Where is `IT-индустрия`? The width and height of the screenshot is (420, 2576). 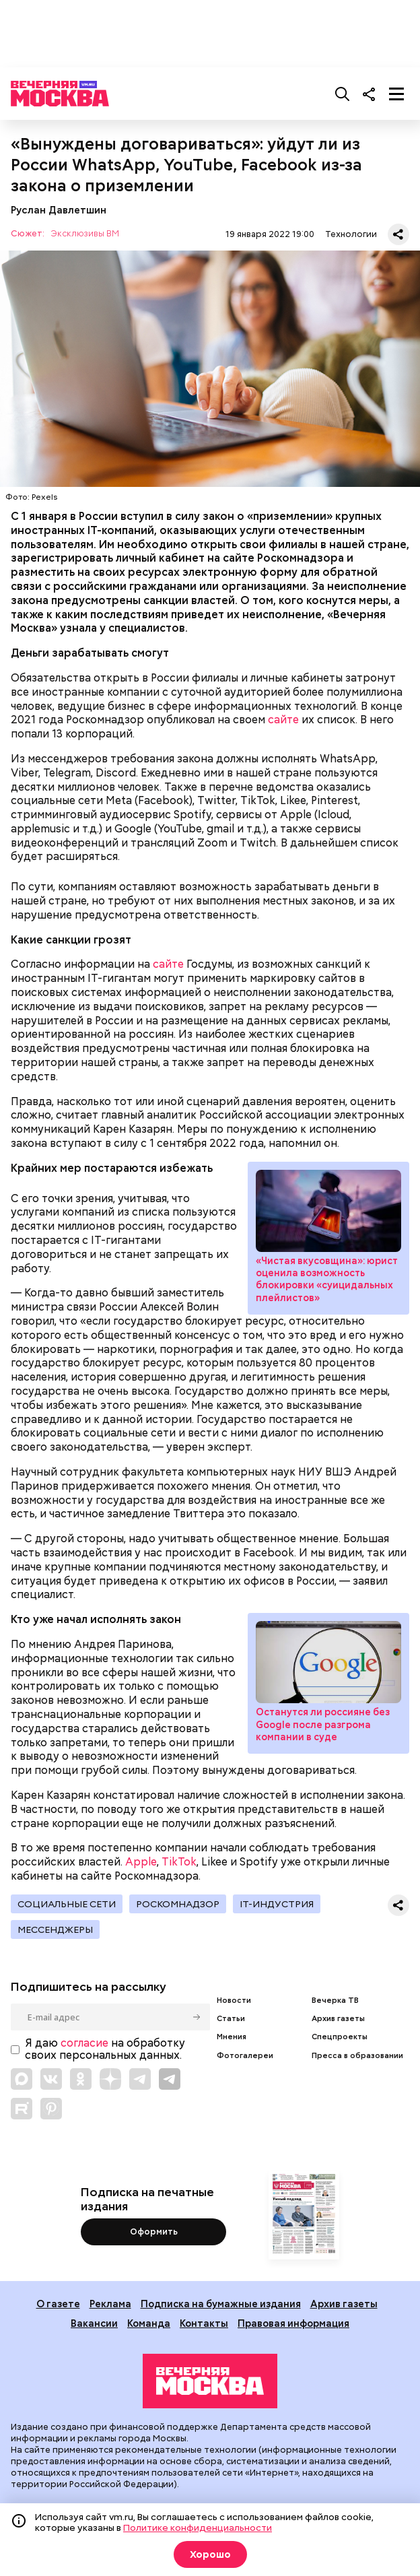 IT-индустрия is located at coordinates (277, 1904).